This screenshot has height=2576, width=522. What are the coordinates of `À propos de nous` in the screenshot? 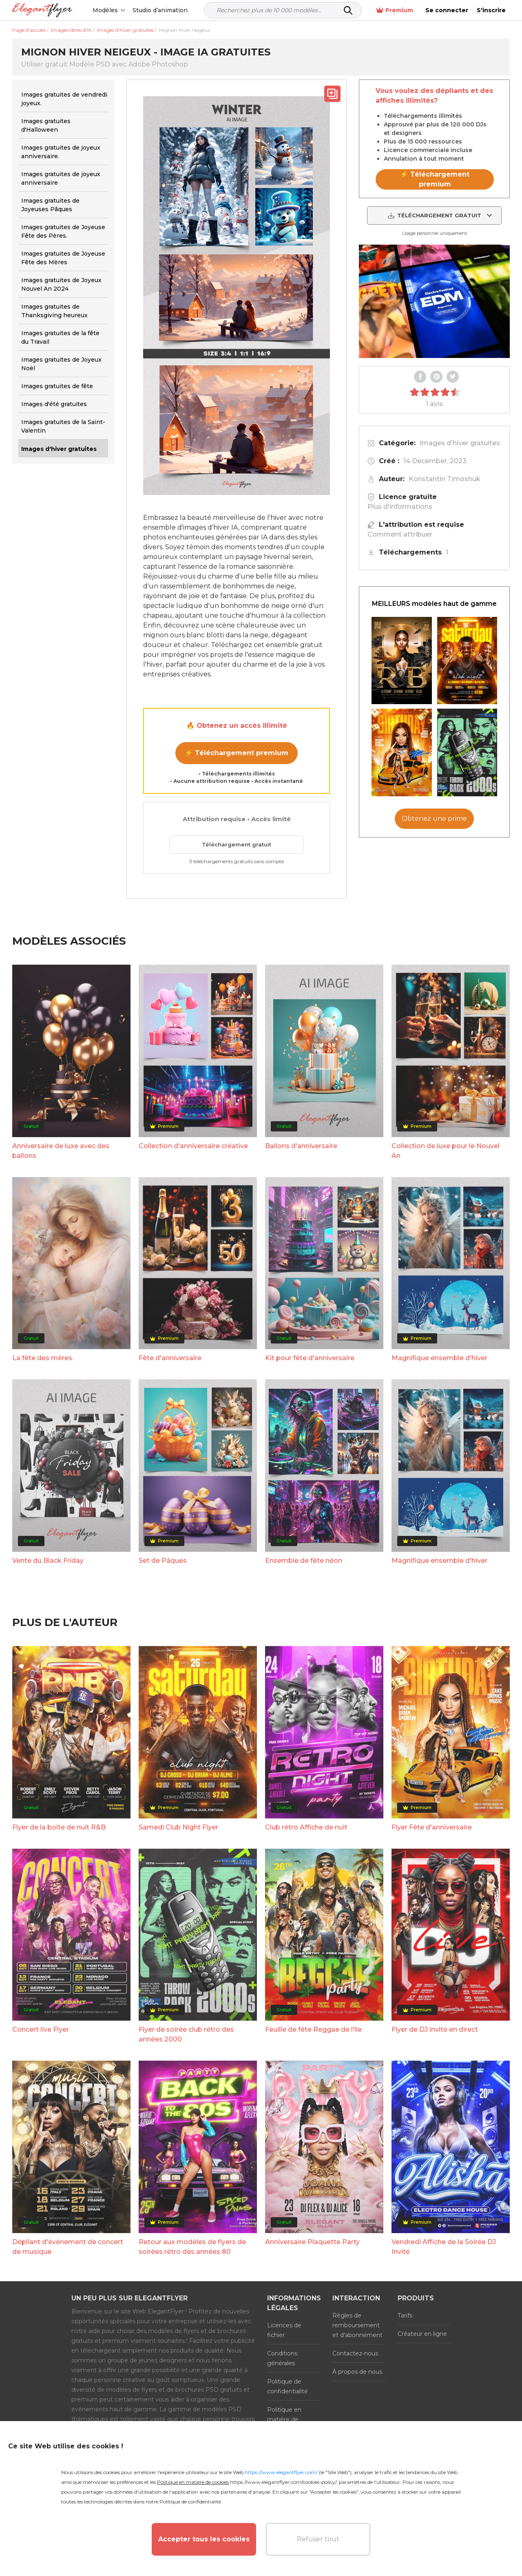 It's located at (357, 2371).